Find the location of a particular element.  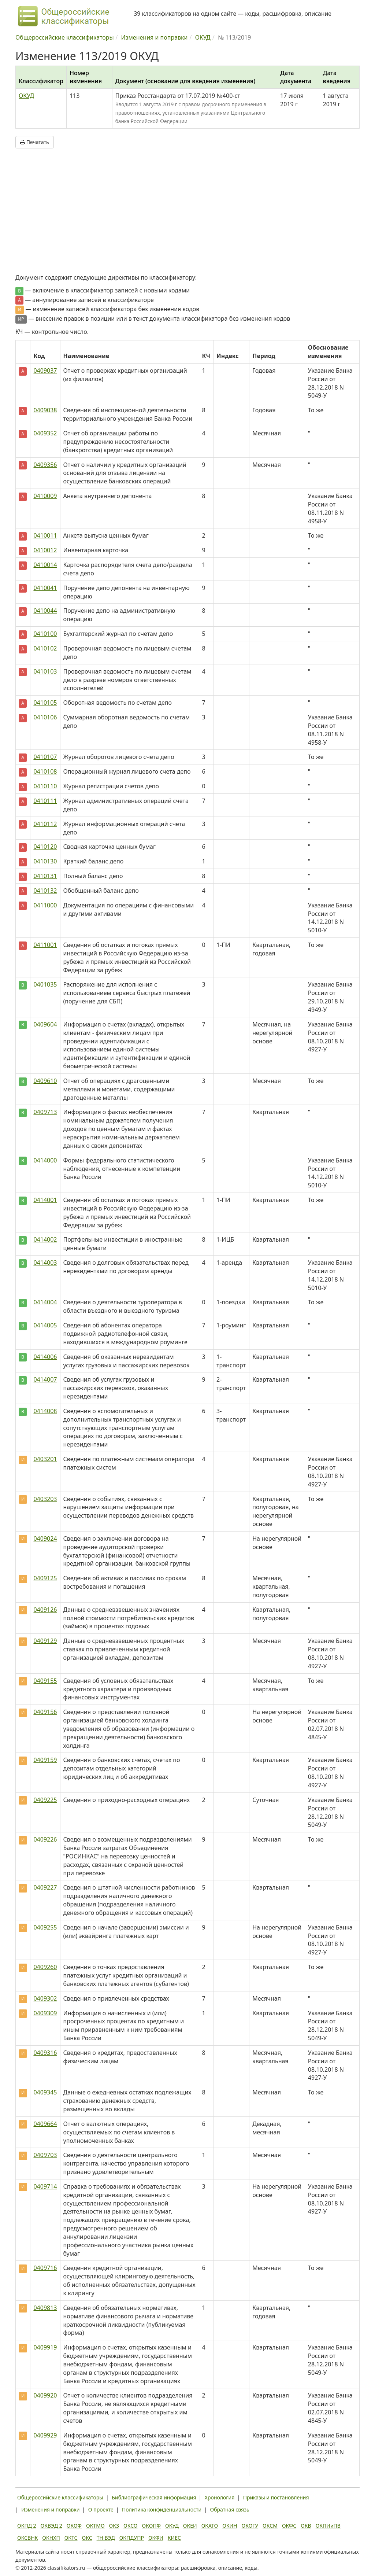

0409919 is located at coordinates (45, 2347).